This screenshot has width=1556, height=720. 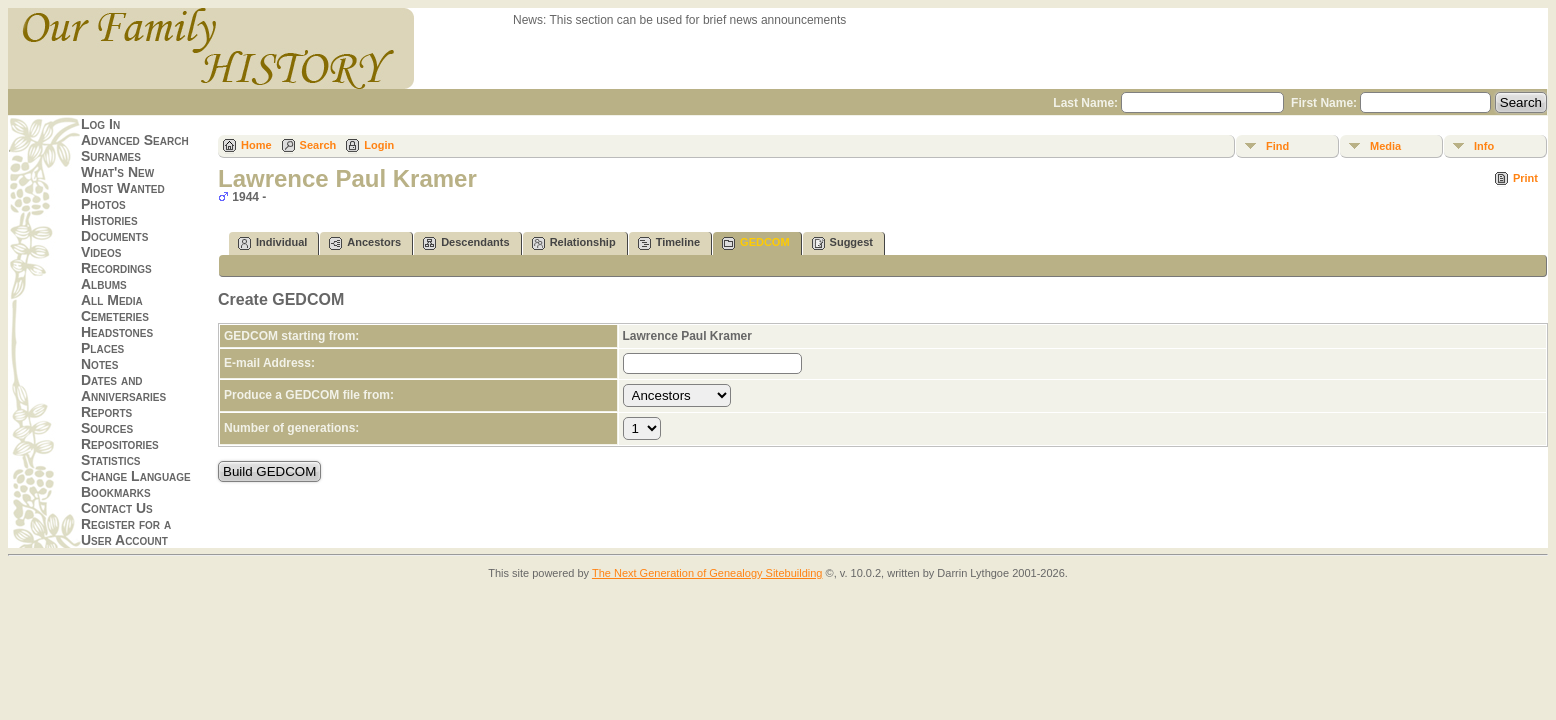 I want to click on Most Wanted, so click(x=123, y=188).